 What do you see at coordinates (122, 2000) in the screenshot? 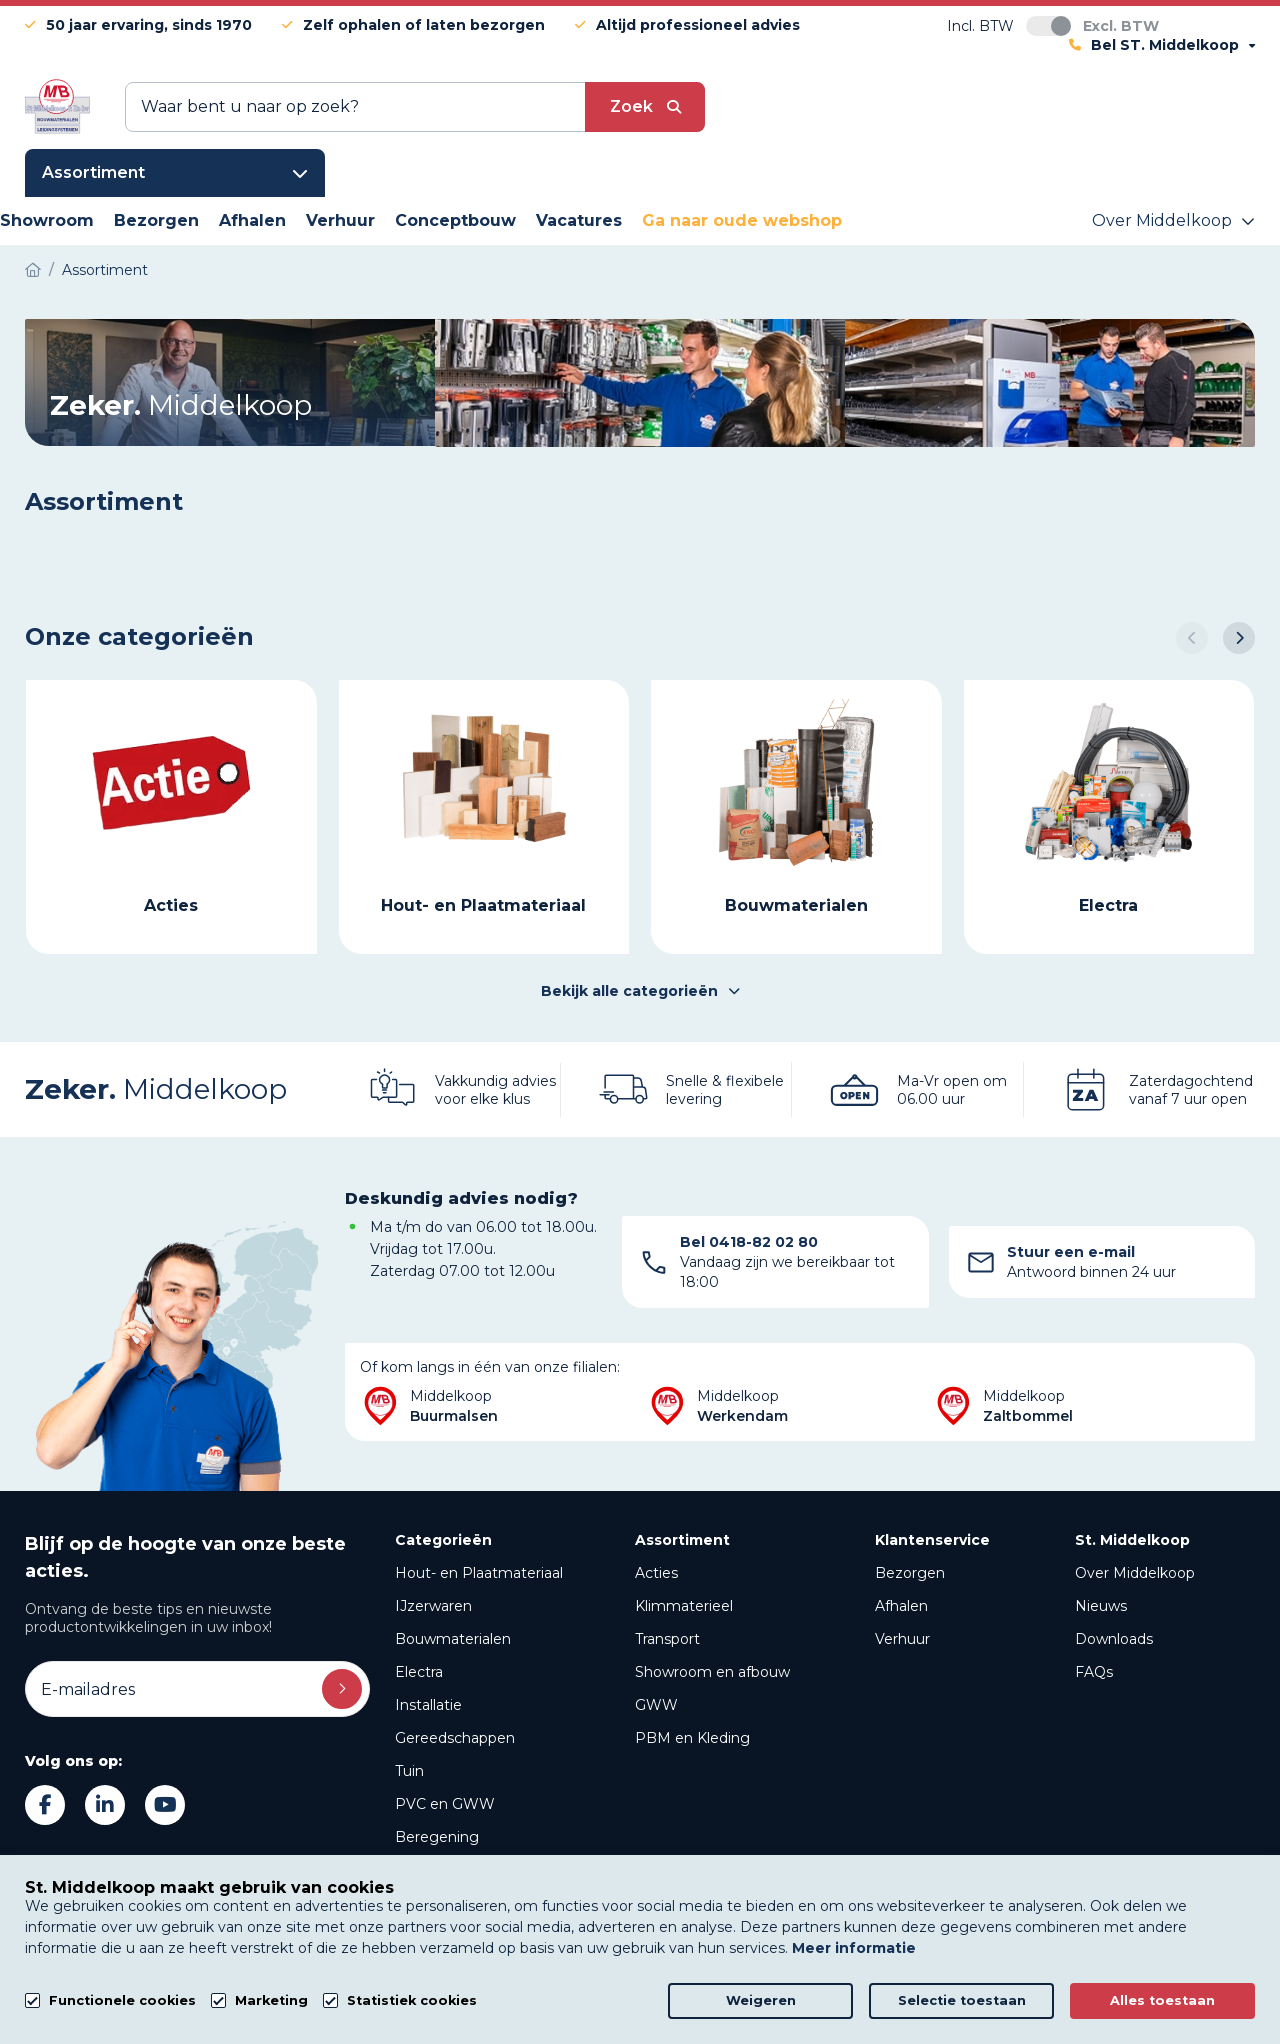
I see `Functionele cookies` at bounding box center [122, 2000].